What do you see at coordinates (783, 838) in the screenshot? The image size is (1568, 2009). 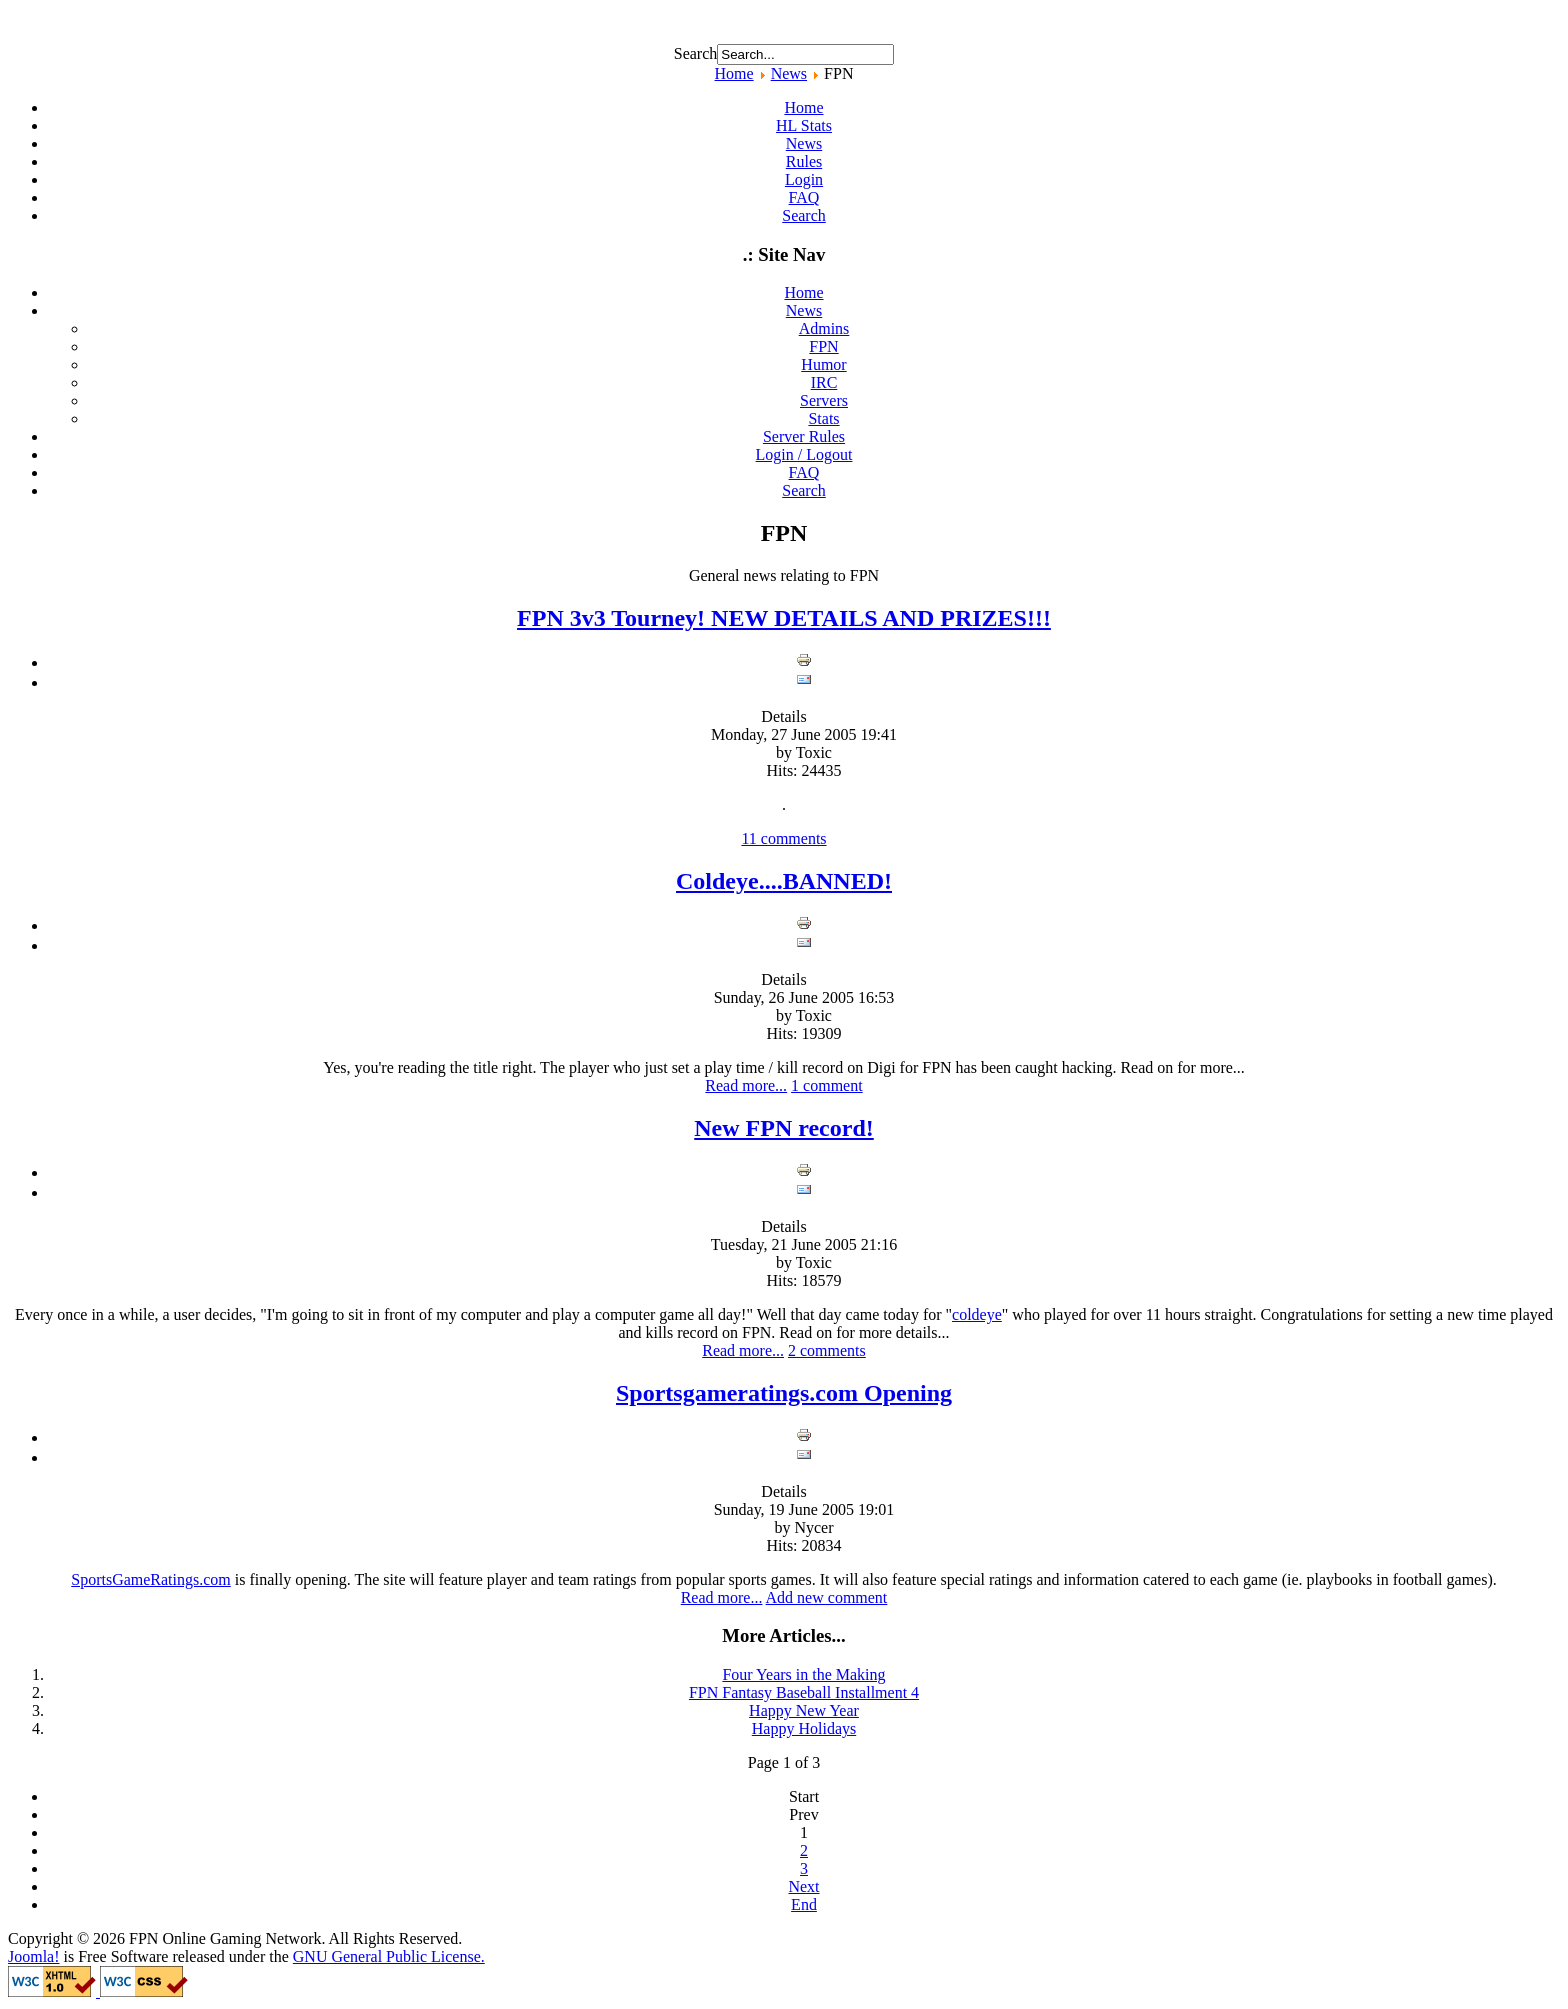 I see `11 comments` at bounding box center [783, 838].